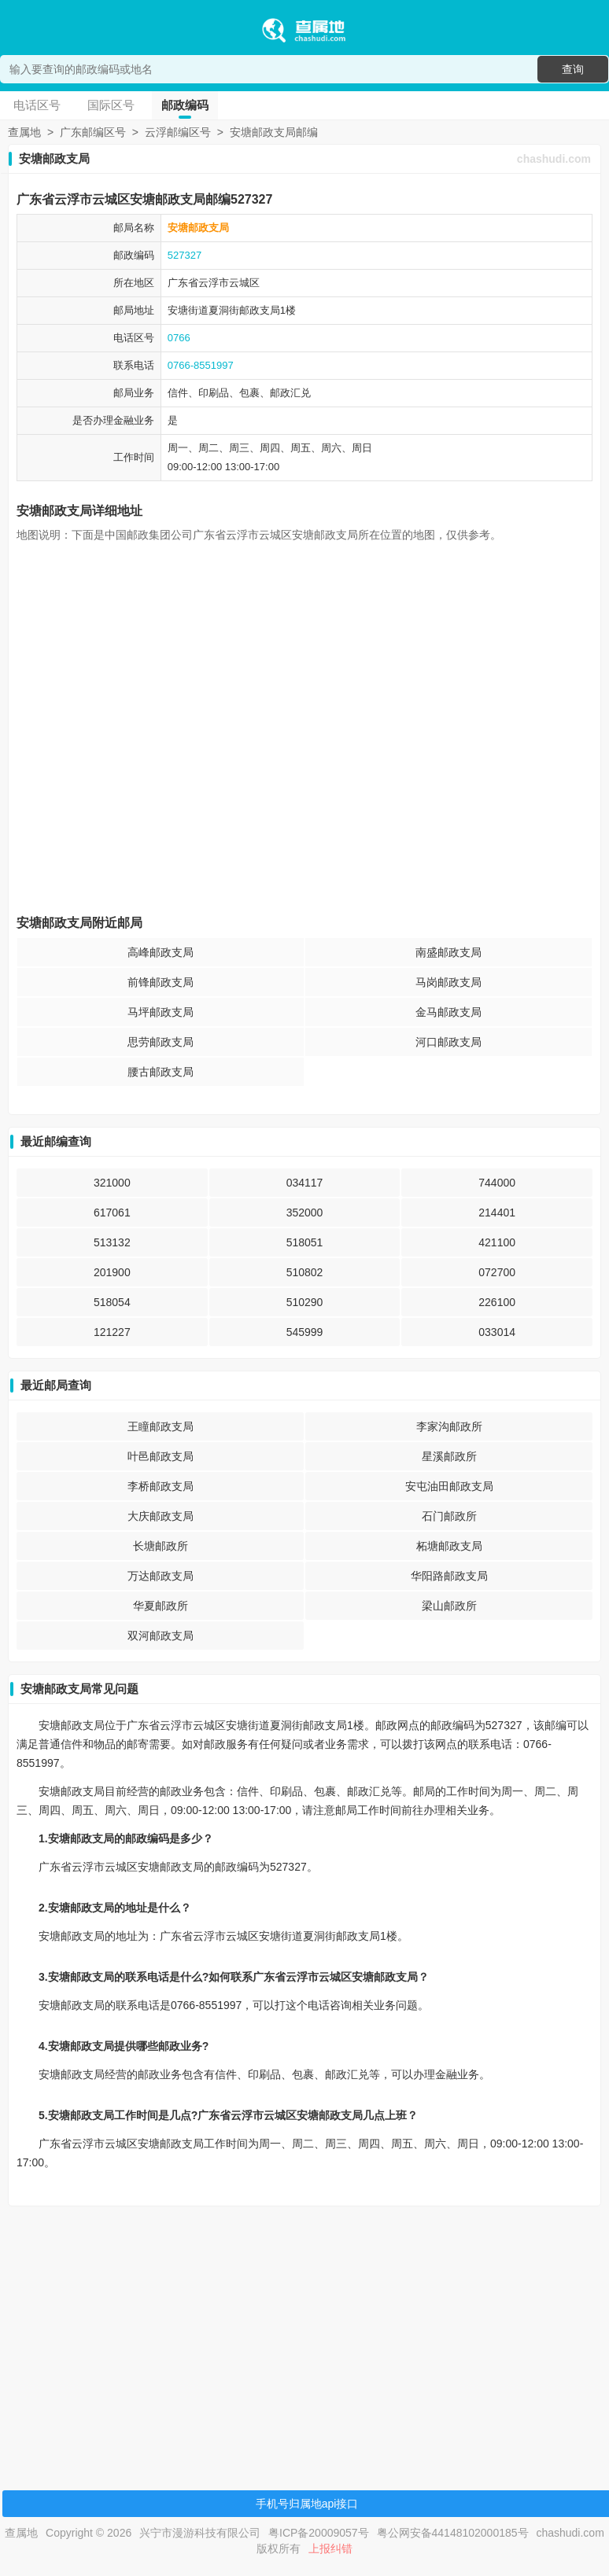 This screenshot has width=609, height=2576. Describe the element at coordinates (304, 1302) in the screenshot. I see `510290` at that location.